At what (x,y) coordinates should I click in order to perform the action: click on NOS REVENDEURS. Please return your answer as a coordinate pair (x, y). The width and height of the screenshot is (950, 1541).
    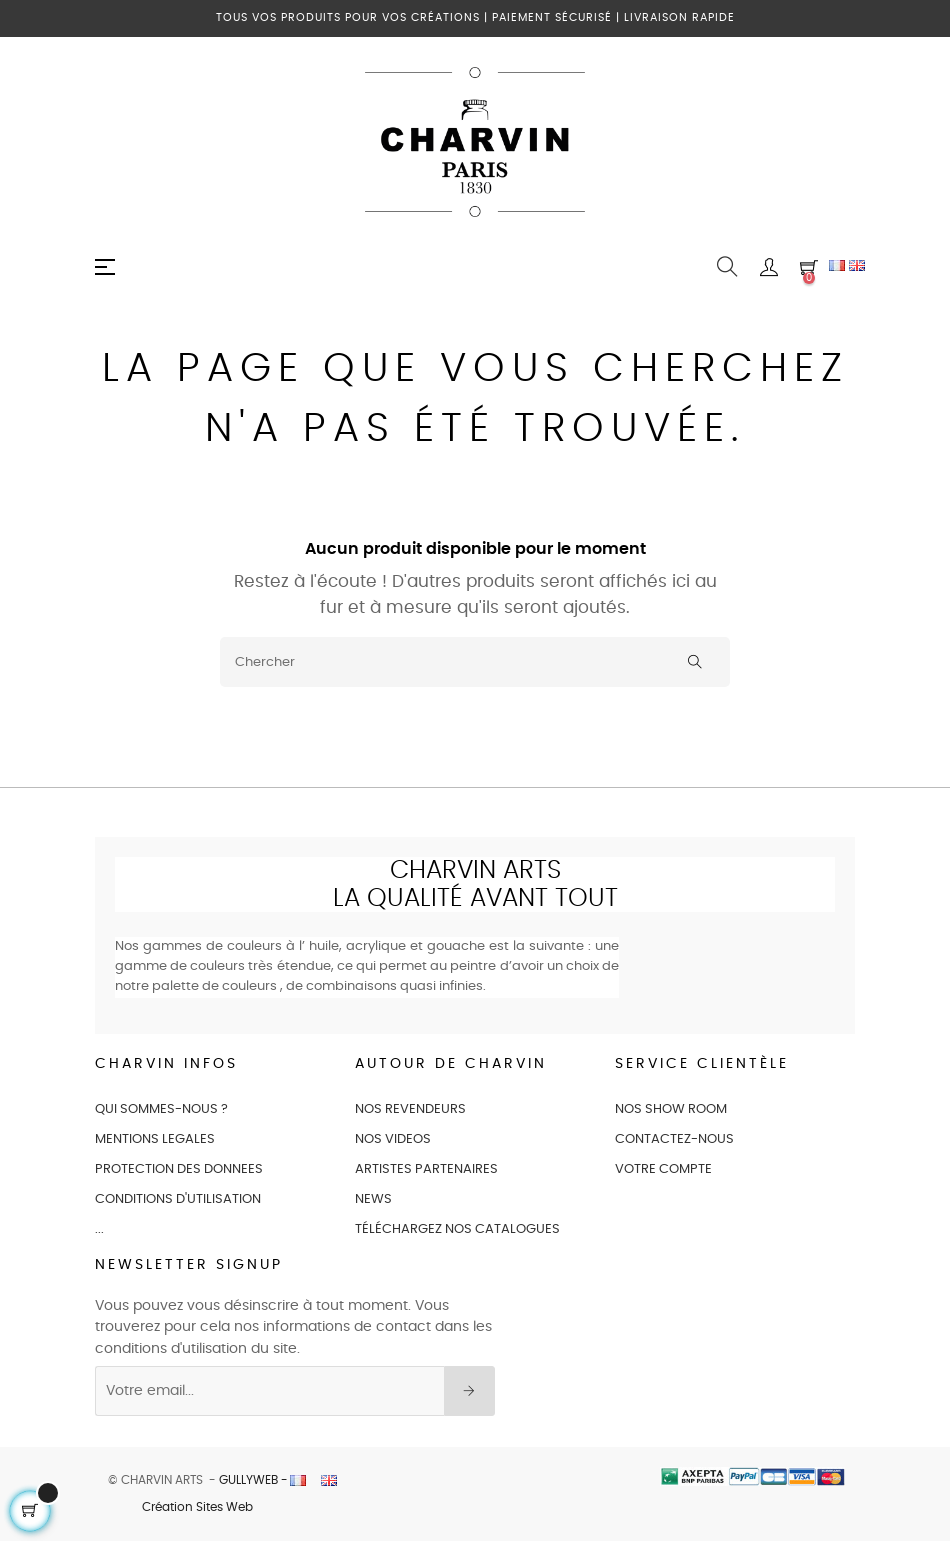
    Looking at the image, I should click on (410, 1109).